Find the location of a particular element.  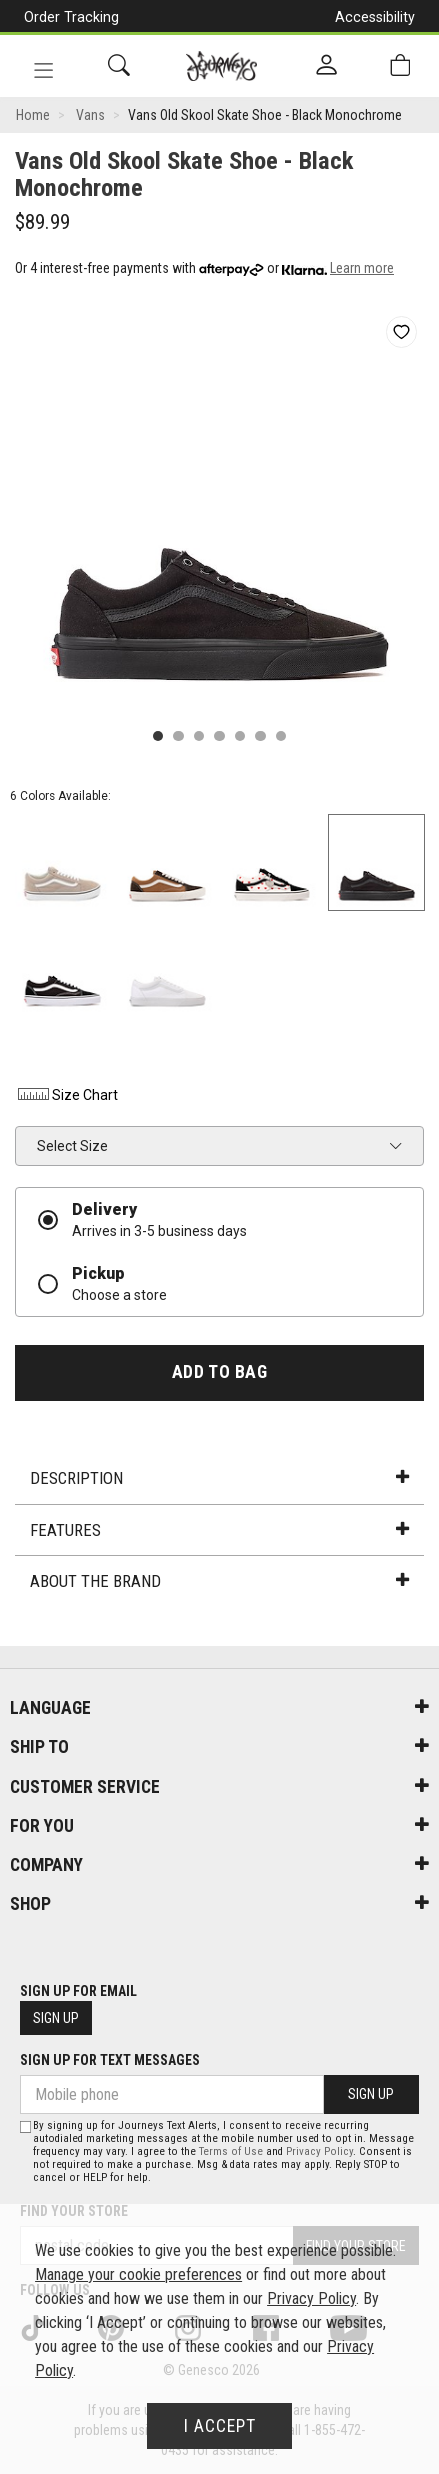

Privacy Policy is located at coordinates (319, 2151).